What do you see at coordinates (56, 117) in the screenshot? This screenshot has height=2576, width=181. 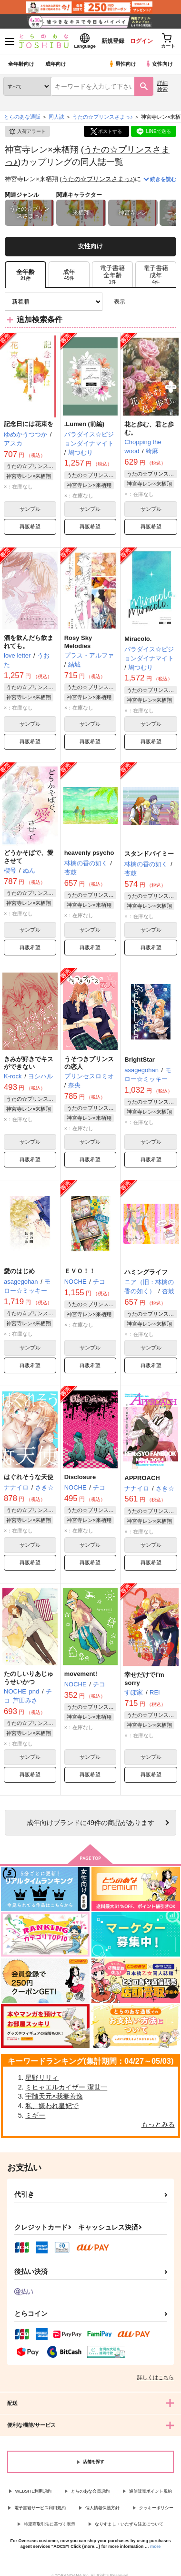 I see `同人誌` at bounding box center [56, 117].